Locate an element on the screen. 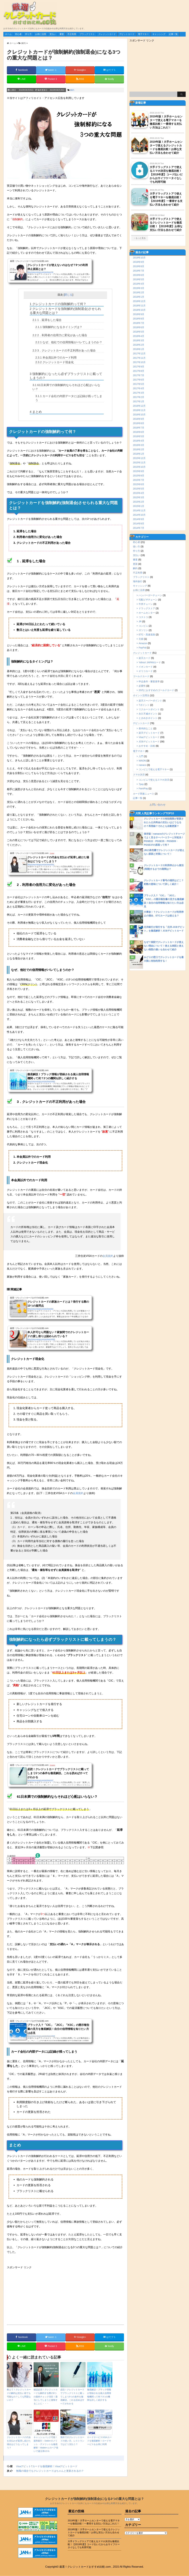  キャッシュバック可能！親和銀行：Debit+のメリット・デメリットを徹底解析！Wallet+とのペア使いで還元率0.5％ is located at coordinates (46, 2444).